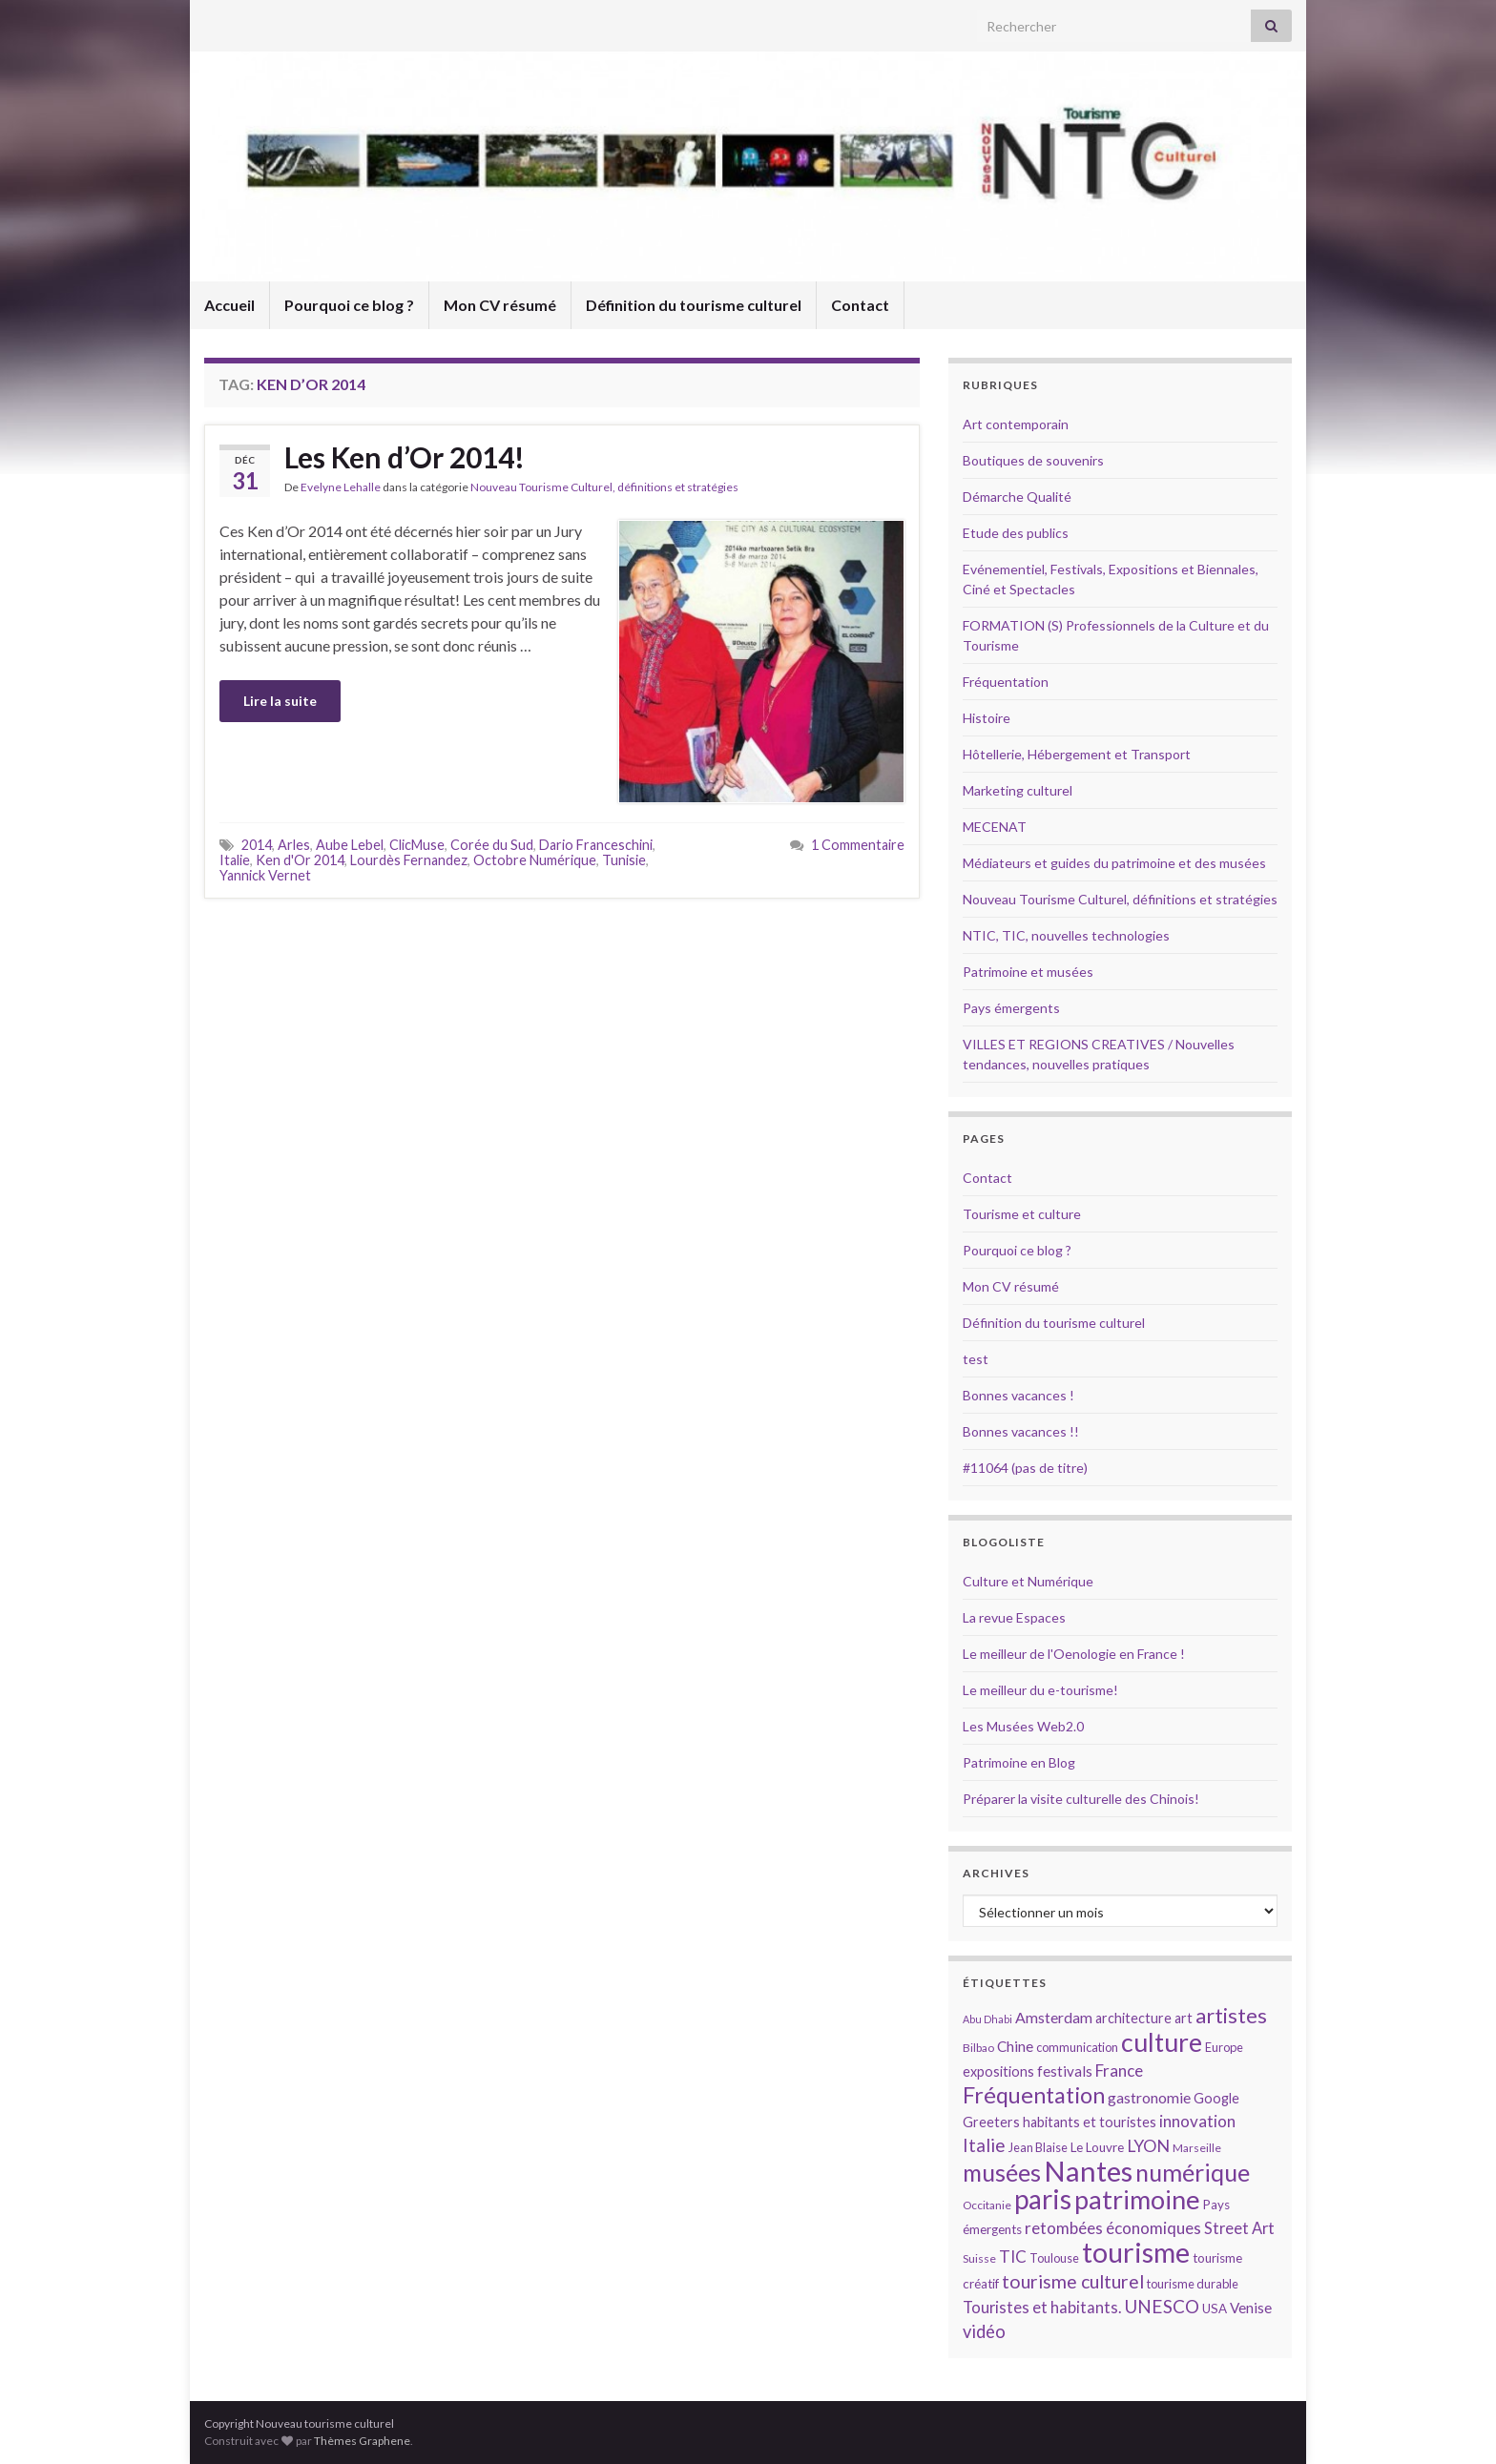 The height and width of the screenshot is (2464, 1496). Describe the element at coordinates (1014, 1617) in the screenshot. I see `La revue Espaces` at that location.